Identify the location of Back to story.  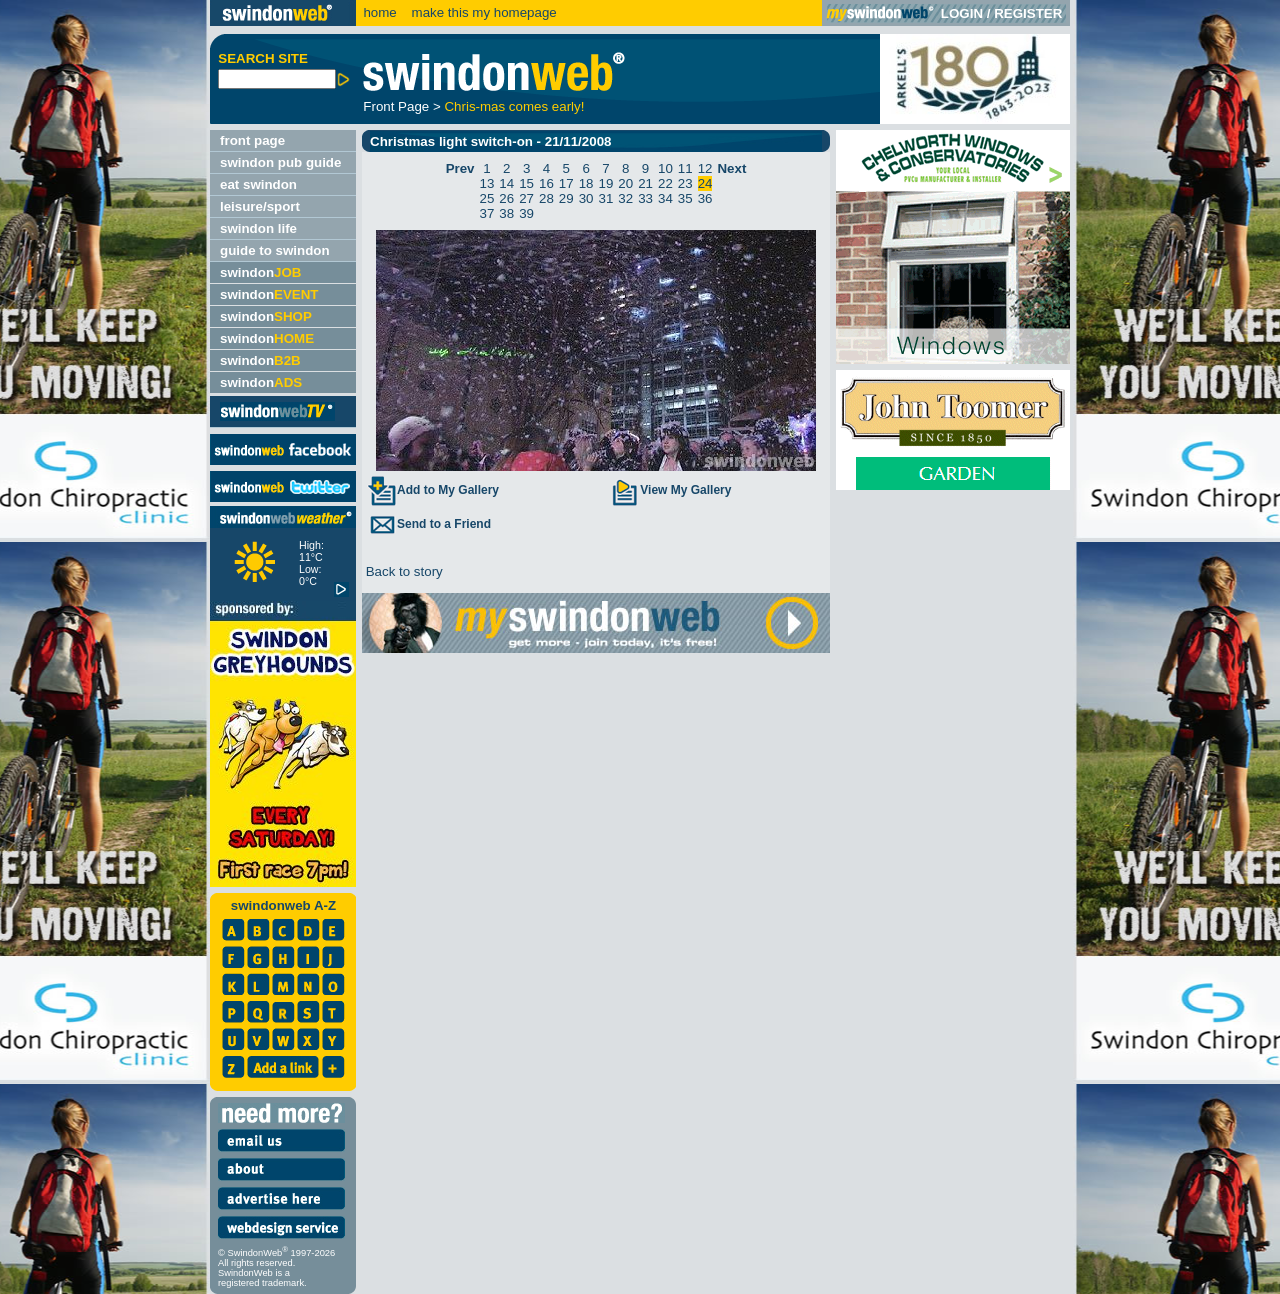
(402, 571).